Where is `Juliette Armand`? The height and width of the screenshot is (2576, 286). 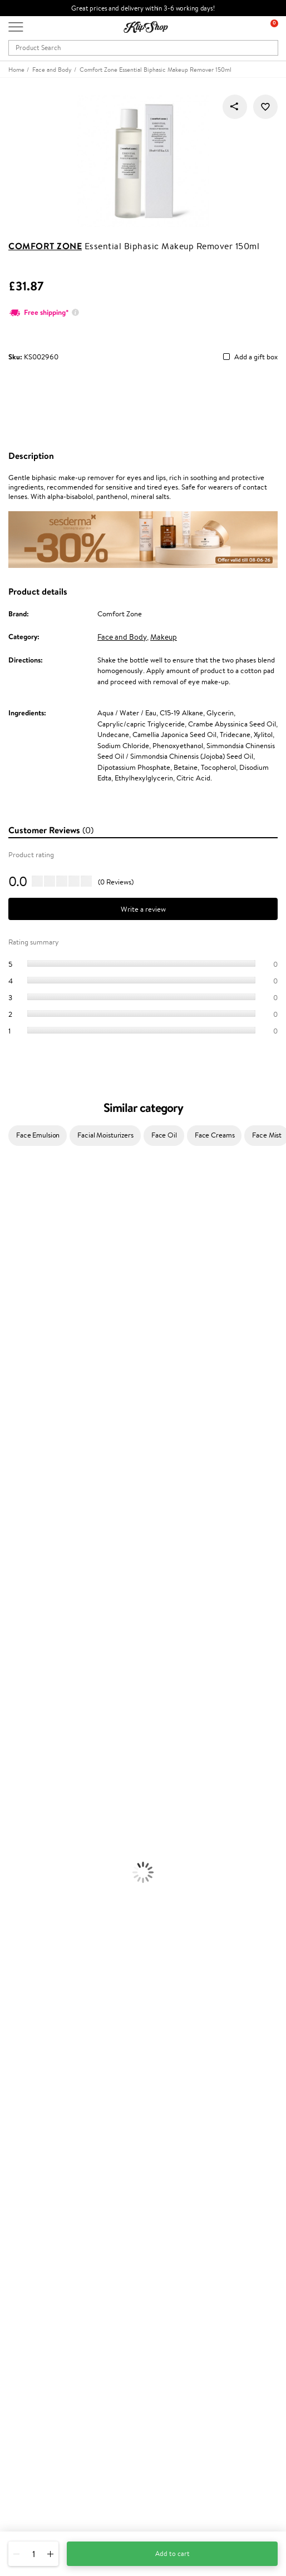 Juliette Armand is located at coordinates (25, 1184).